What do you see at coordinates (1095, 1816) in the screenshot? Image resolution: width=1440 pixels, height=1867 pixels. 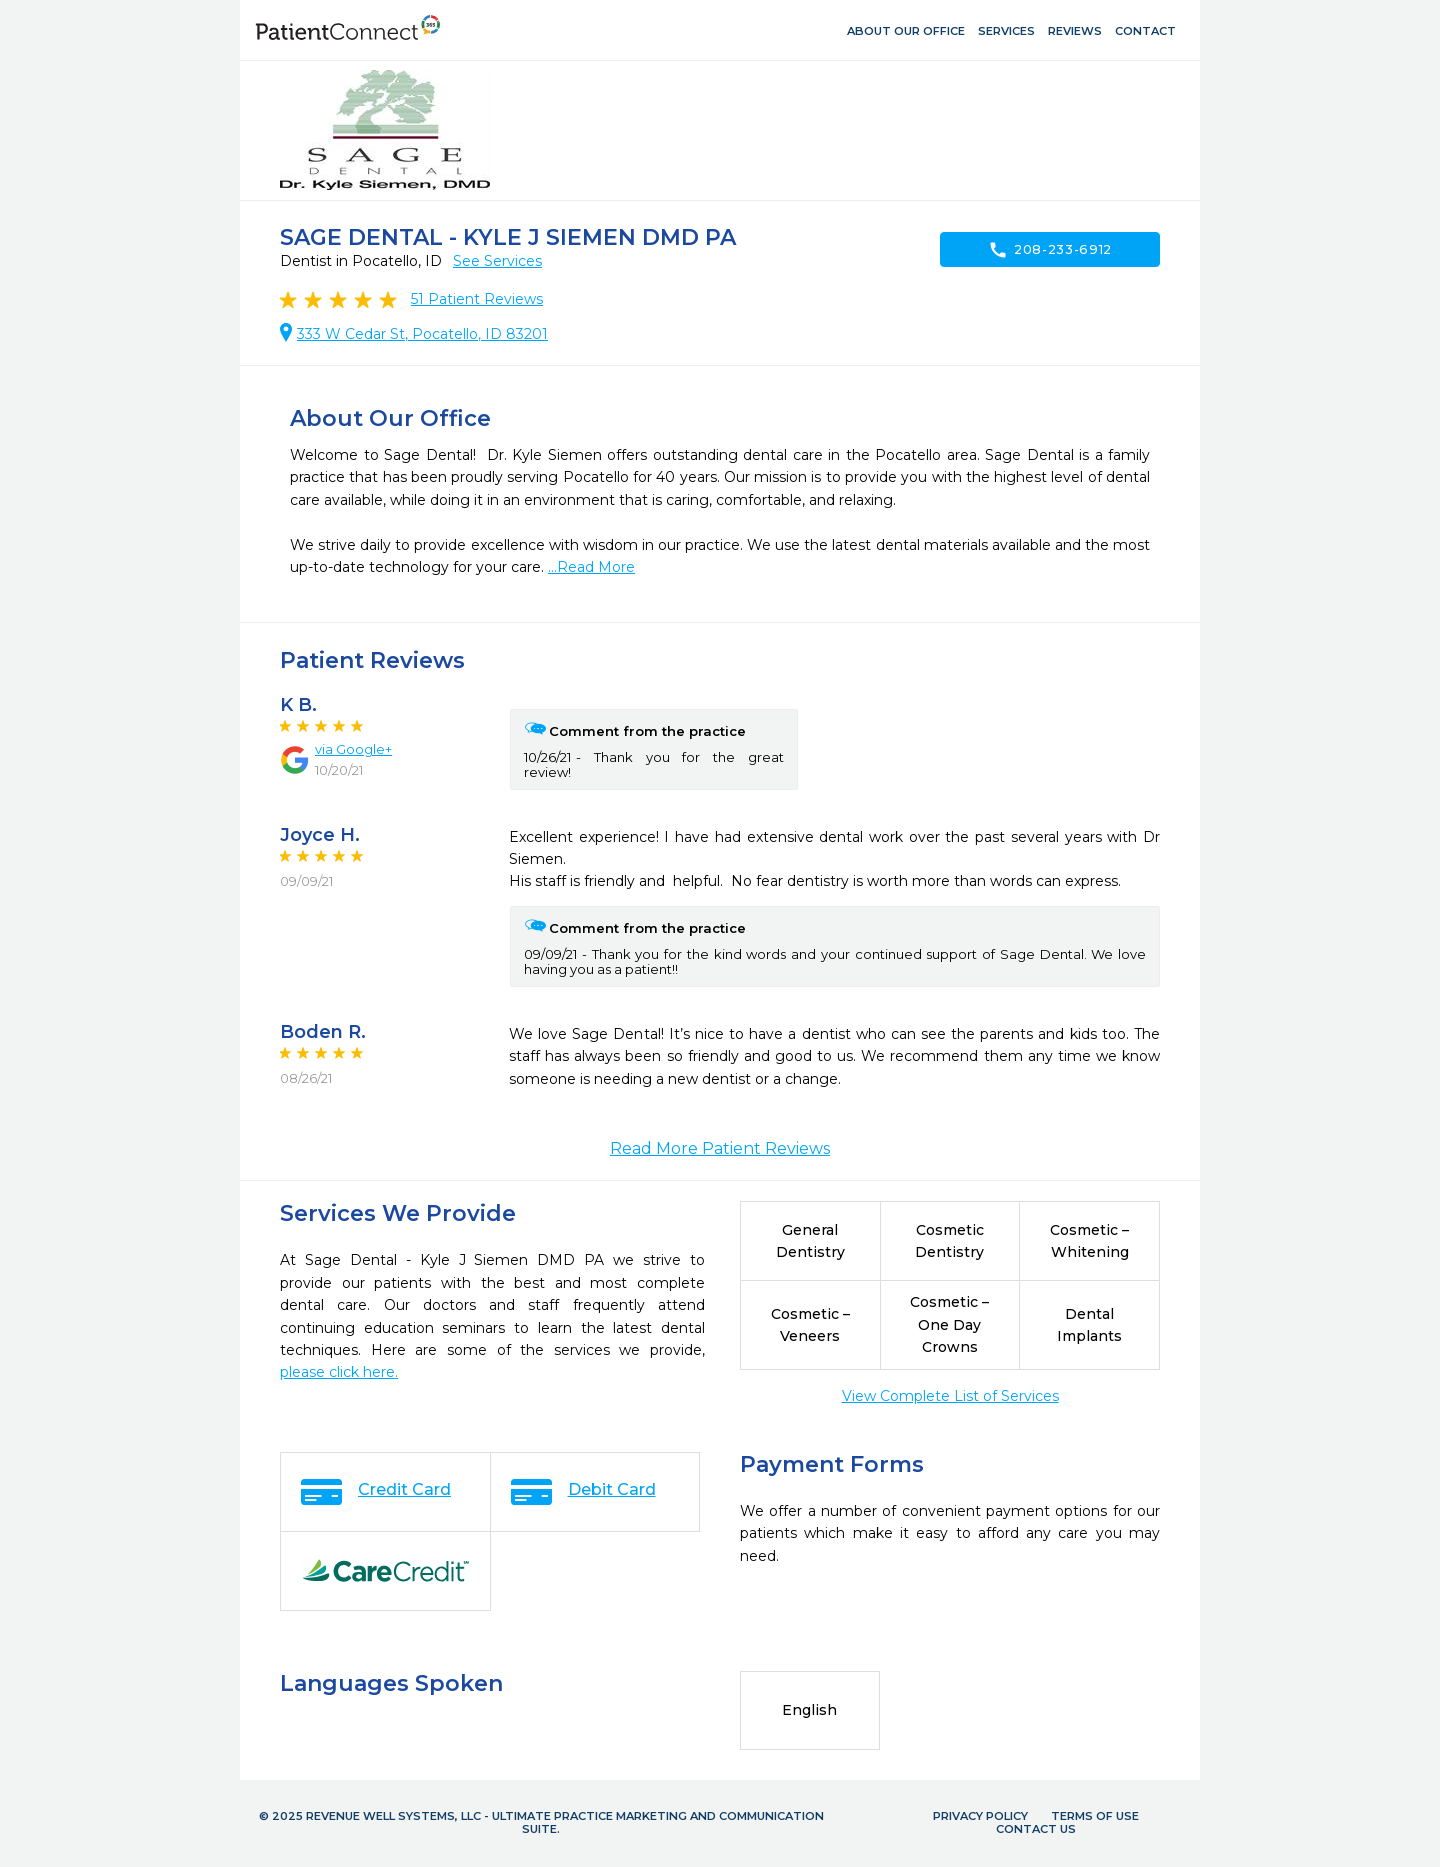 I see `Terms of Use` at bounding box center [1095, 1816].